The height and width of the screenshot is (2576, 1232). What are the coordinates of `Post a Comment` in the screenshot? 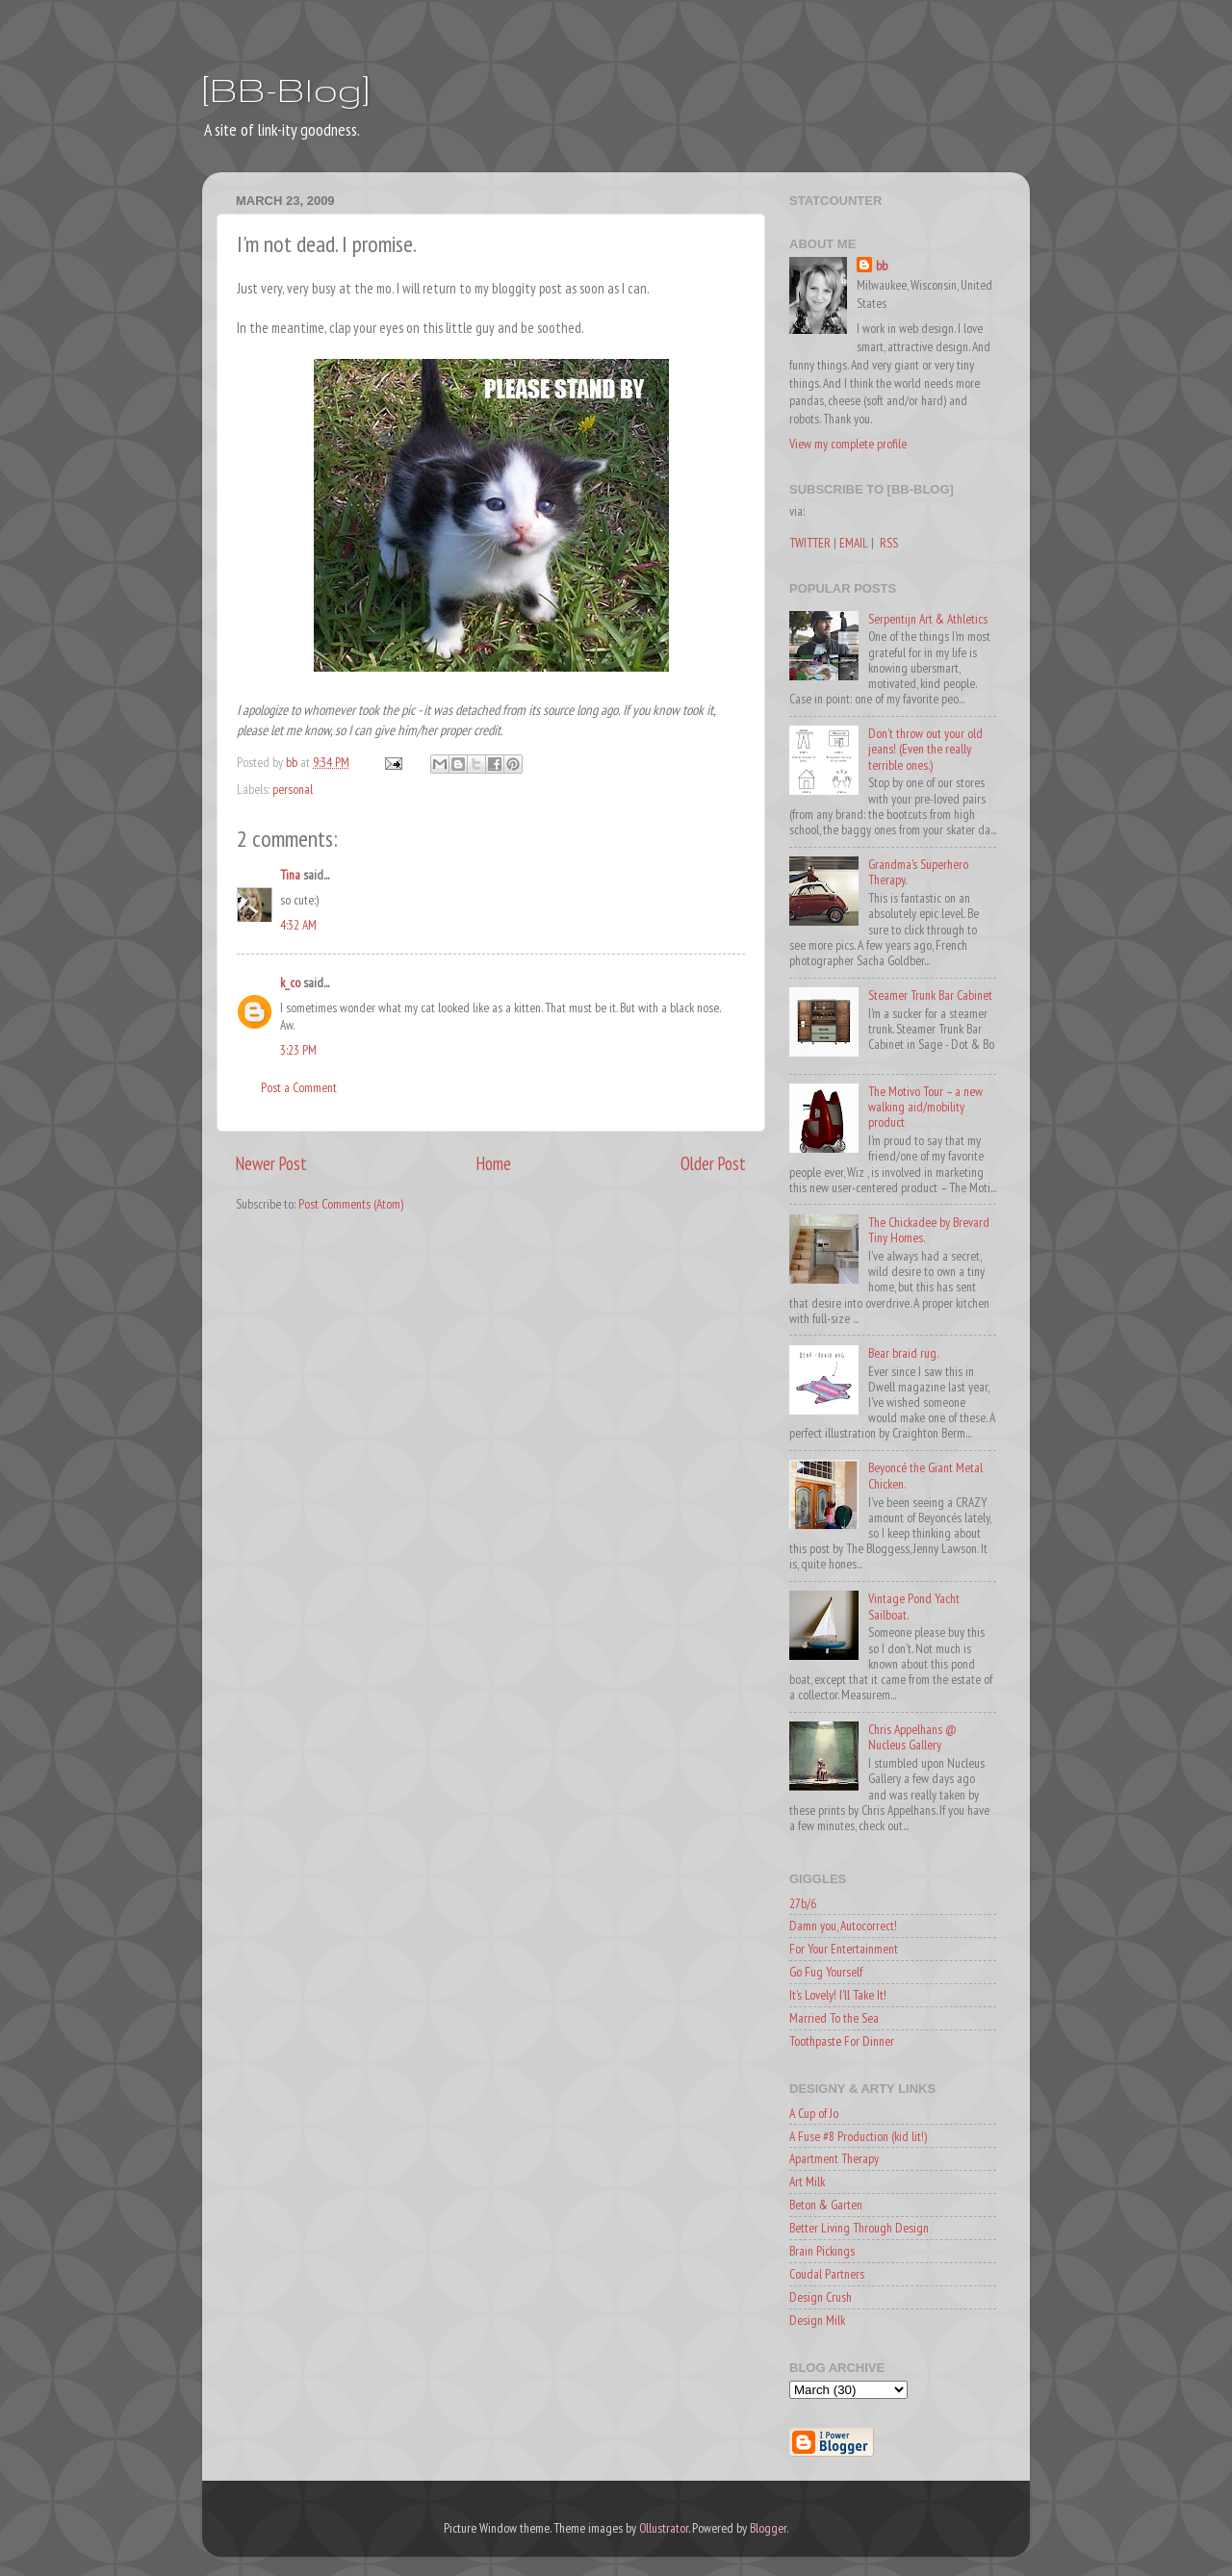 It's located at (299, 1087).